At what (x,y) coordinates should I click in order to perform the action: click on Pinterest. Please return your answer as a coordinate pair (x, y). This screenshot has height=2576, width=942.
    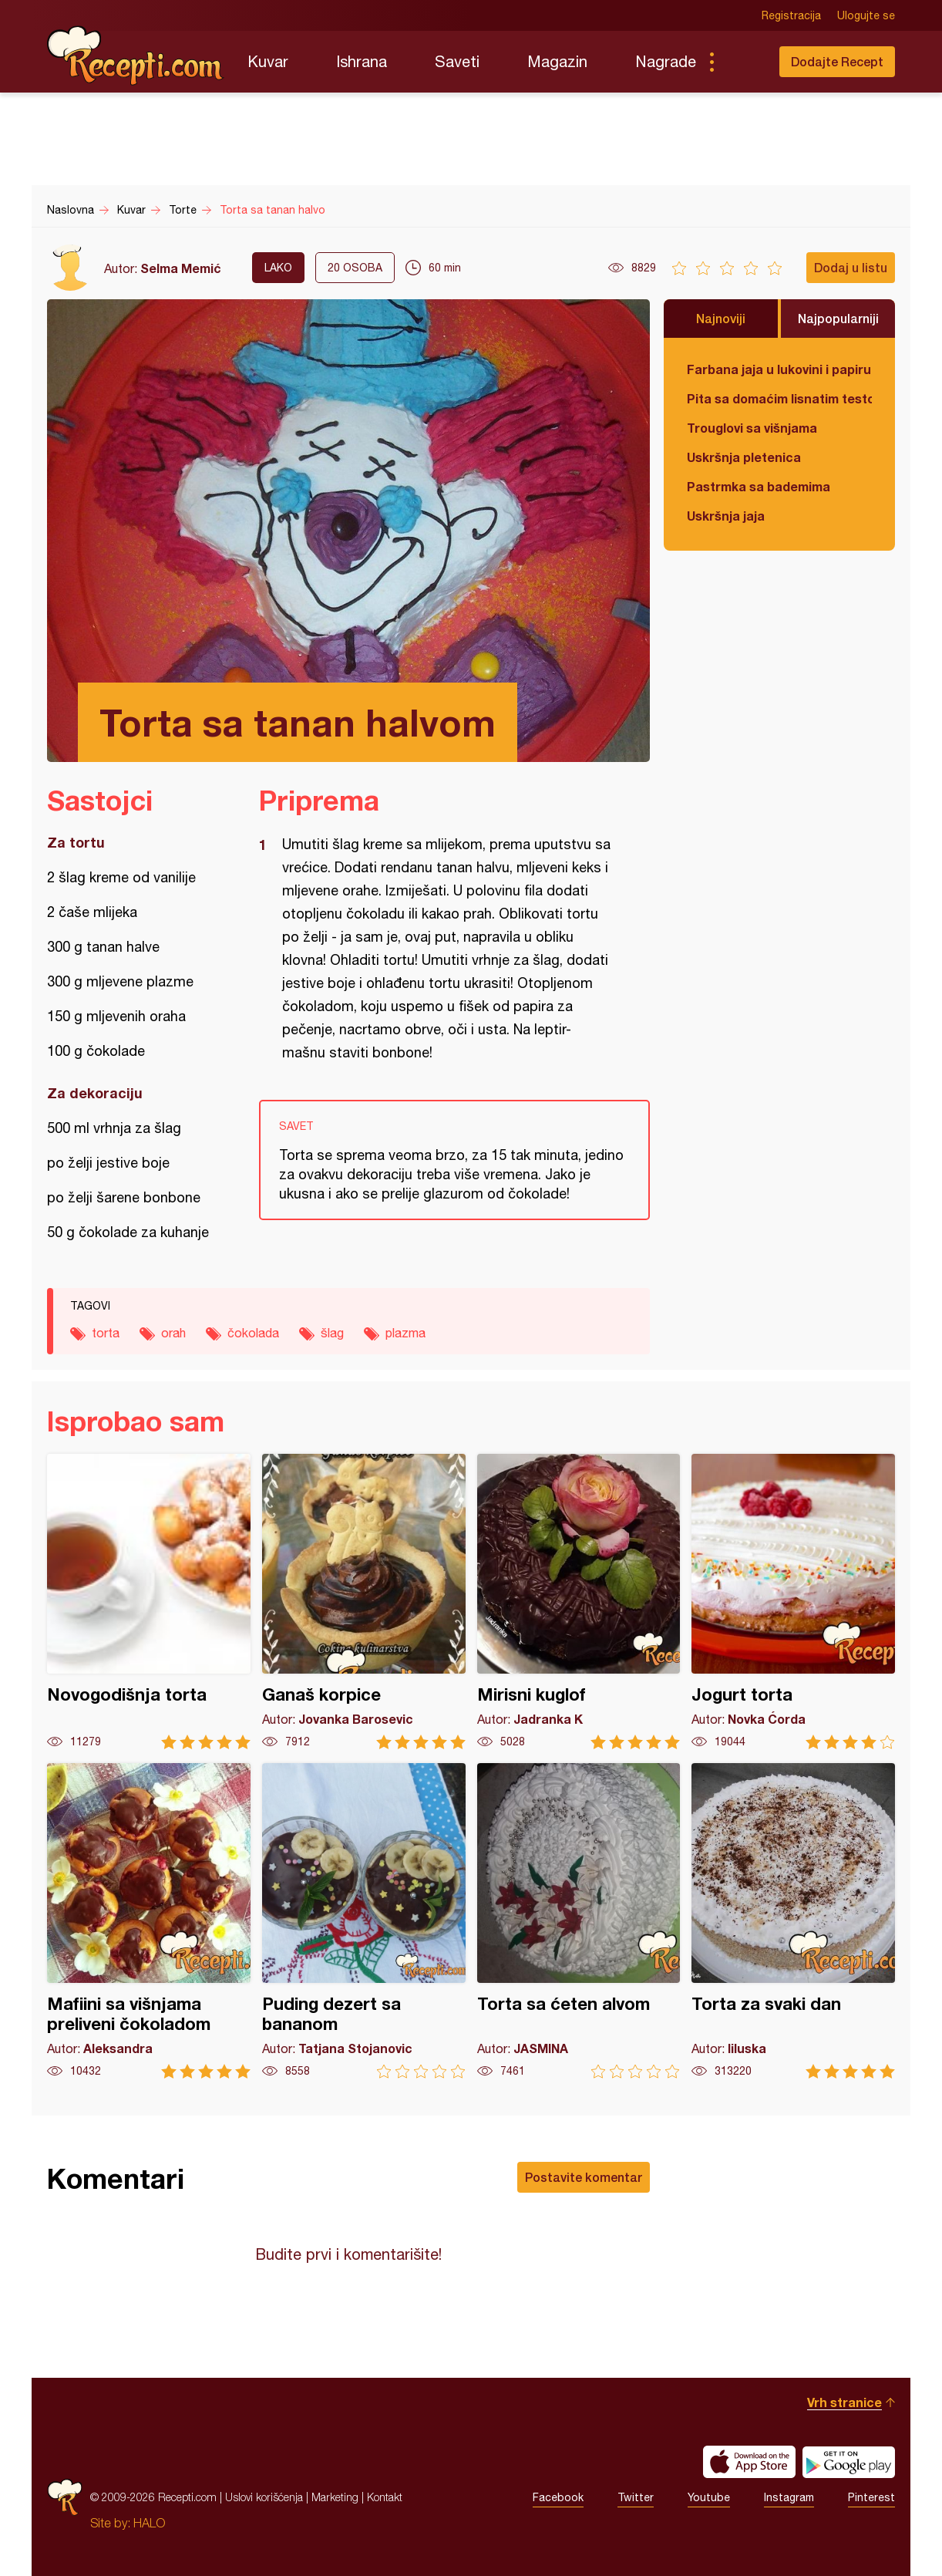
    Looking at the image, I should click on (871, 2497).